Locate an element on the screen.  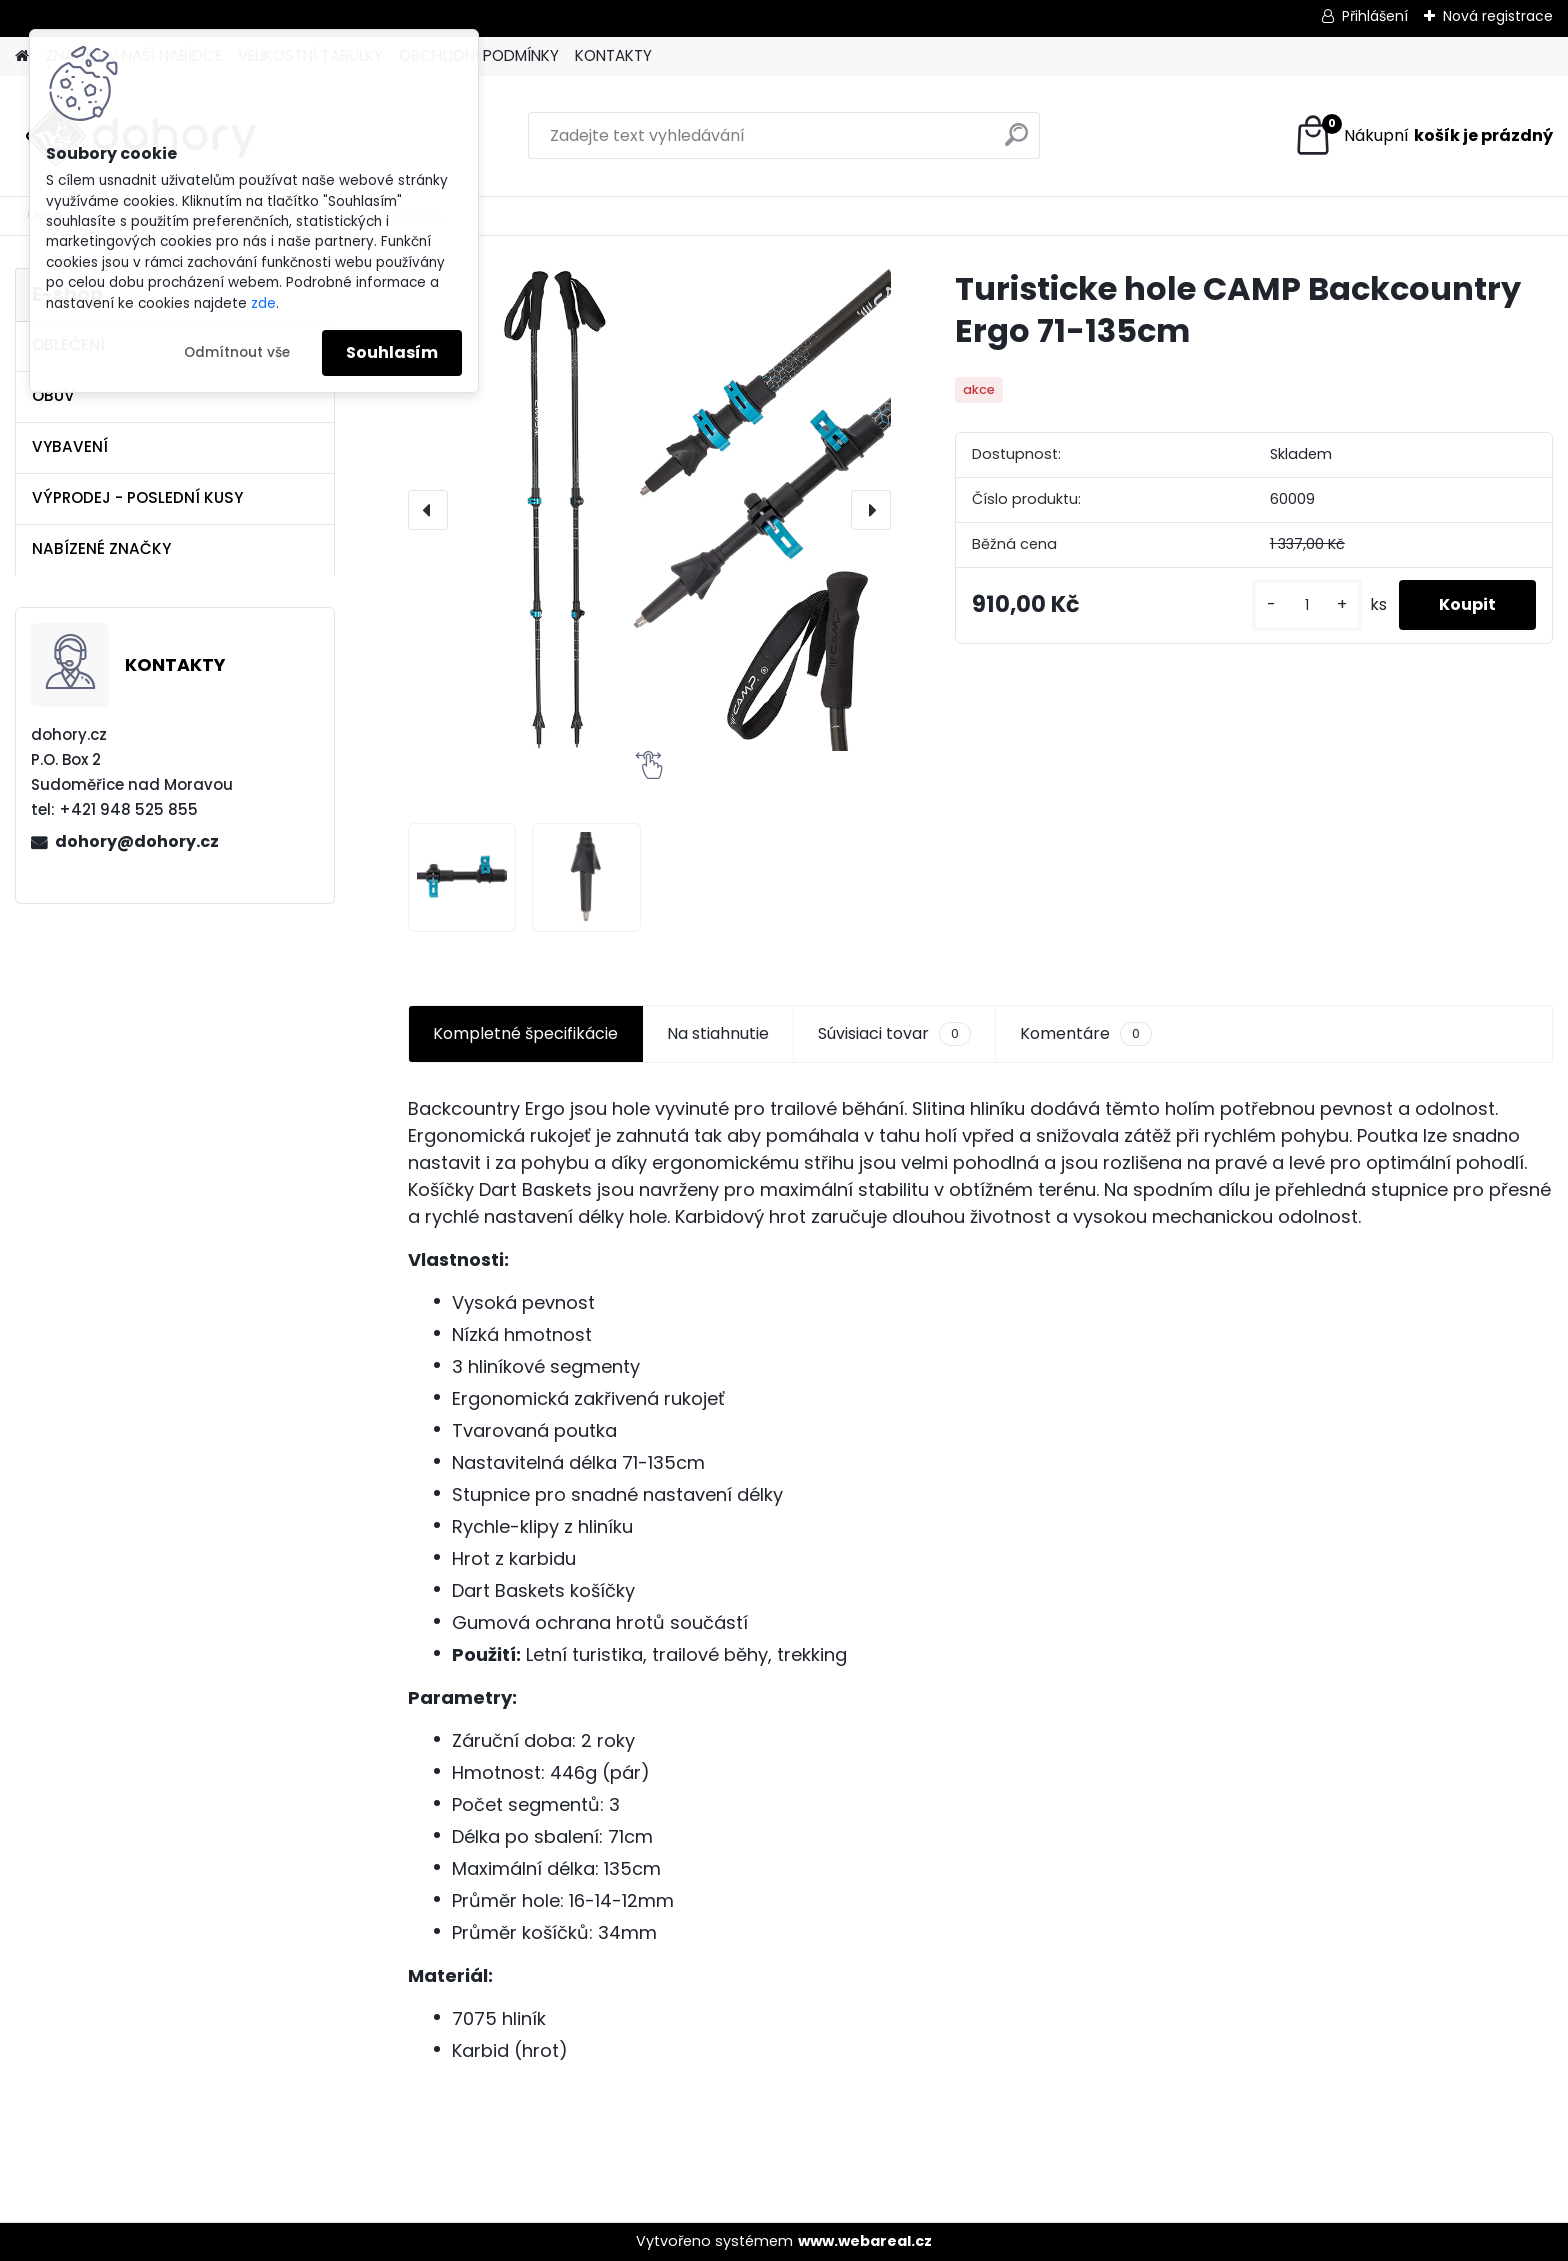
NABÍZENÉ ZNAČKY is located at coordinates (101, 548).